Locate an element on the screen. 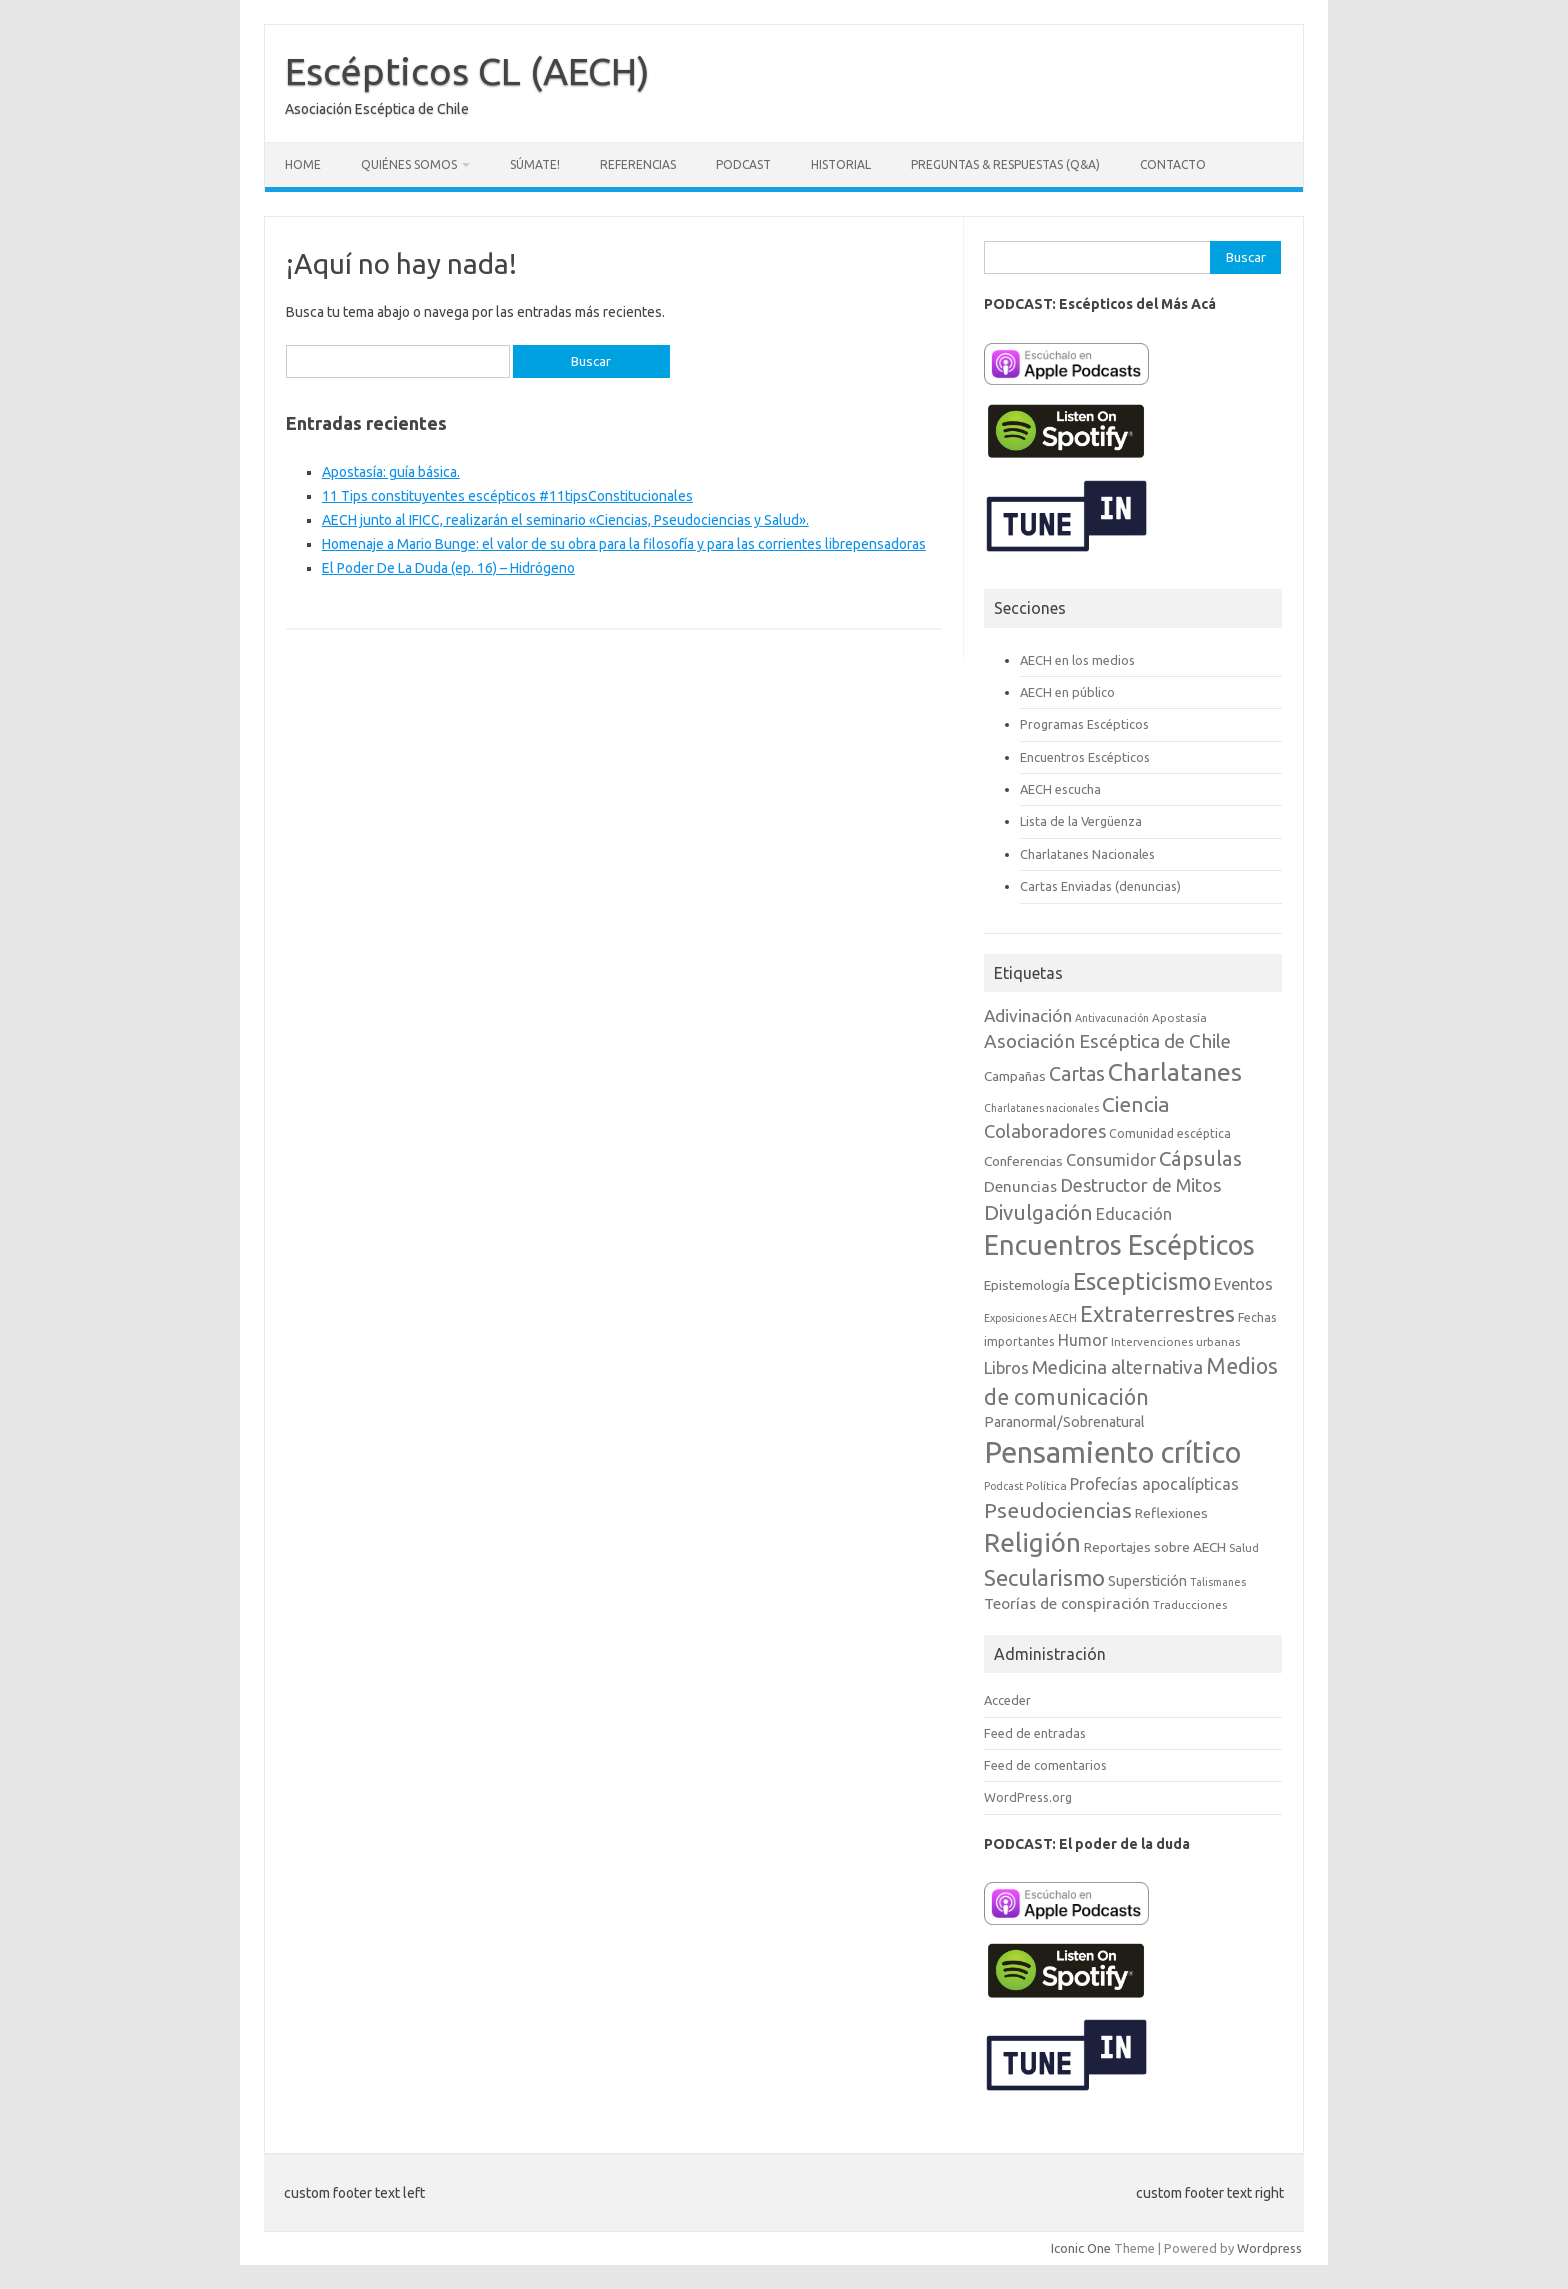 This screenshot has width=1568, height=2289. Política [Política (7 elementos)] is located at coordinates (1046, 1485).